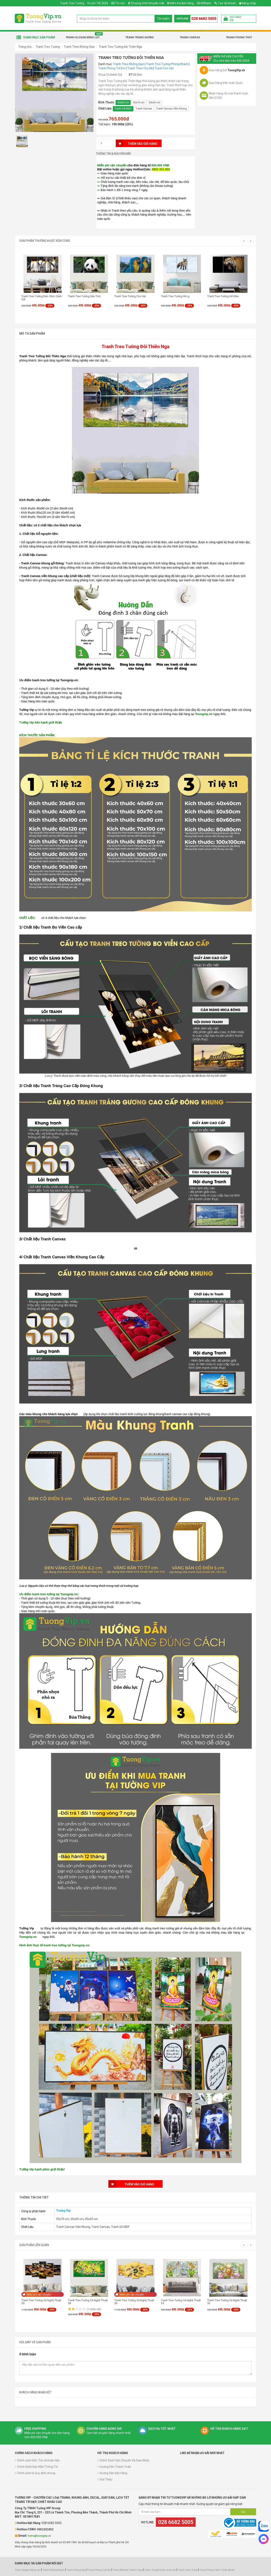 This screenshot has height=2576, width=271. Describe the element at coordinates (203, 18) in the screenshot. I see `028 6682 5005` at that location.